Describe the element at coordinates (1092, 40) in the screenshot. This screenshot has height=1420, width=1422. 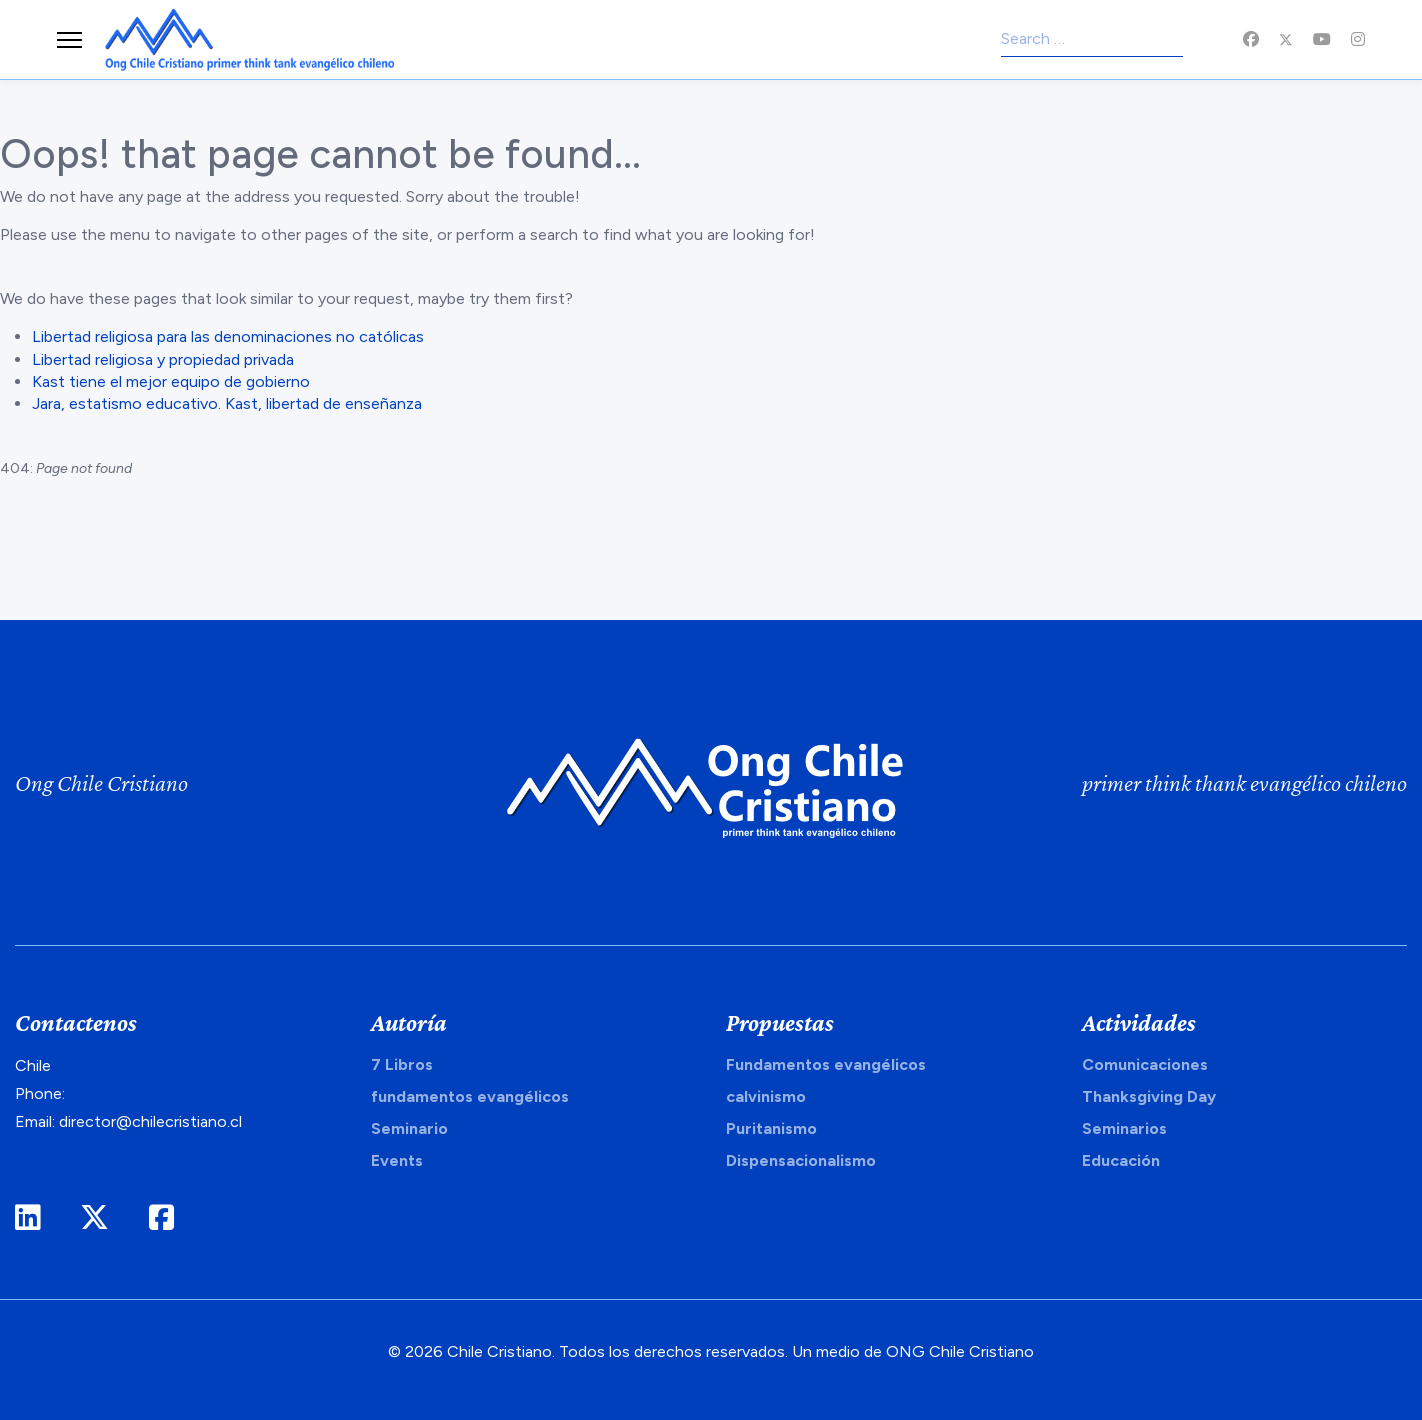
I see `[combobox]` at that location.